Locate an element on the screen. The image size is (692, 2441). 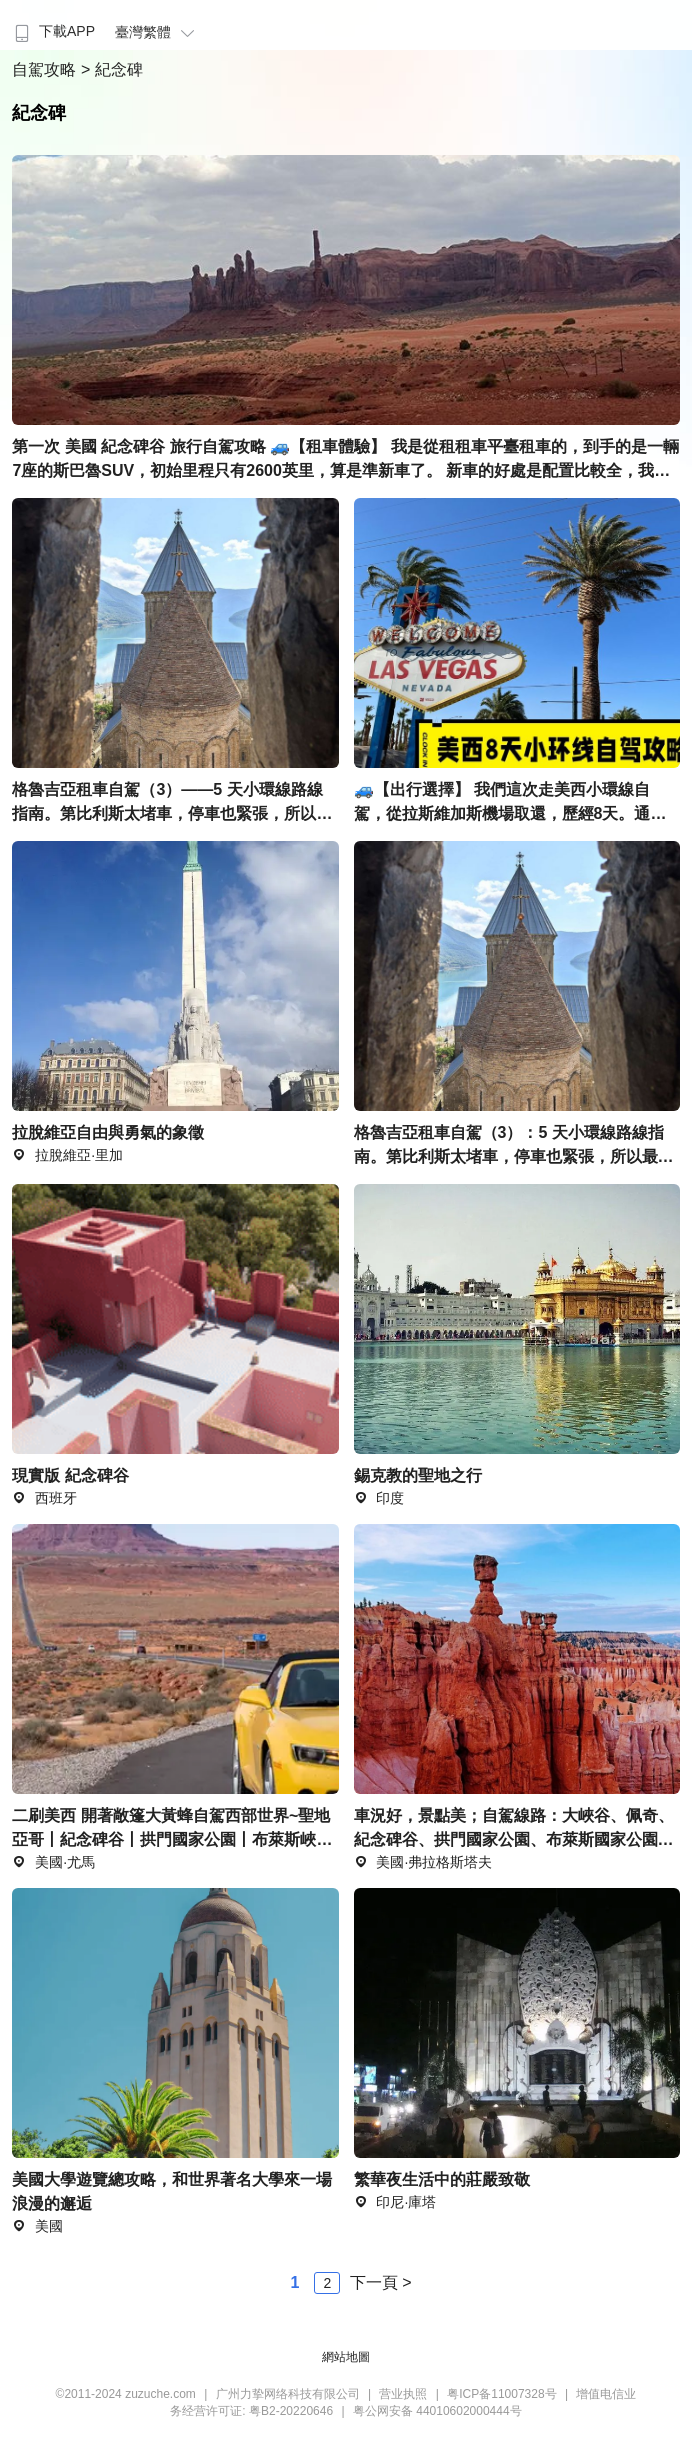
粤ICP备11007328号 is located at coordinates (501, 2394).